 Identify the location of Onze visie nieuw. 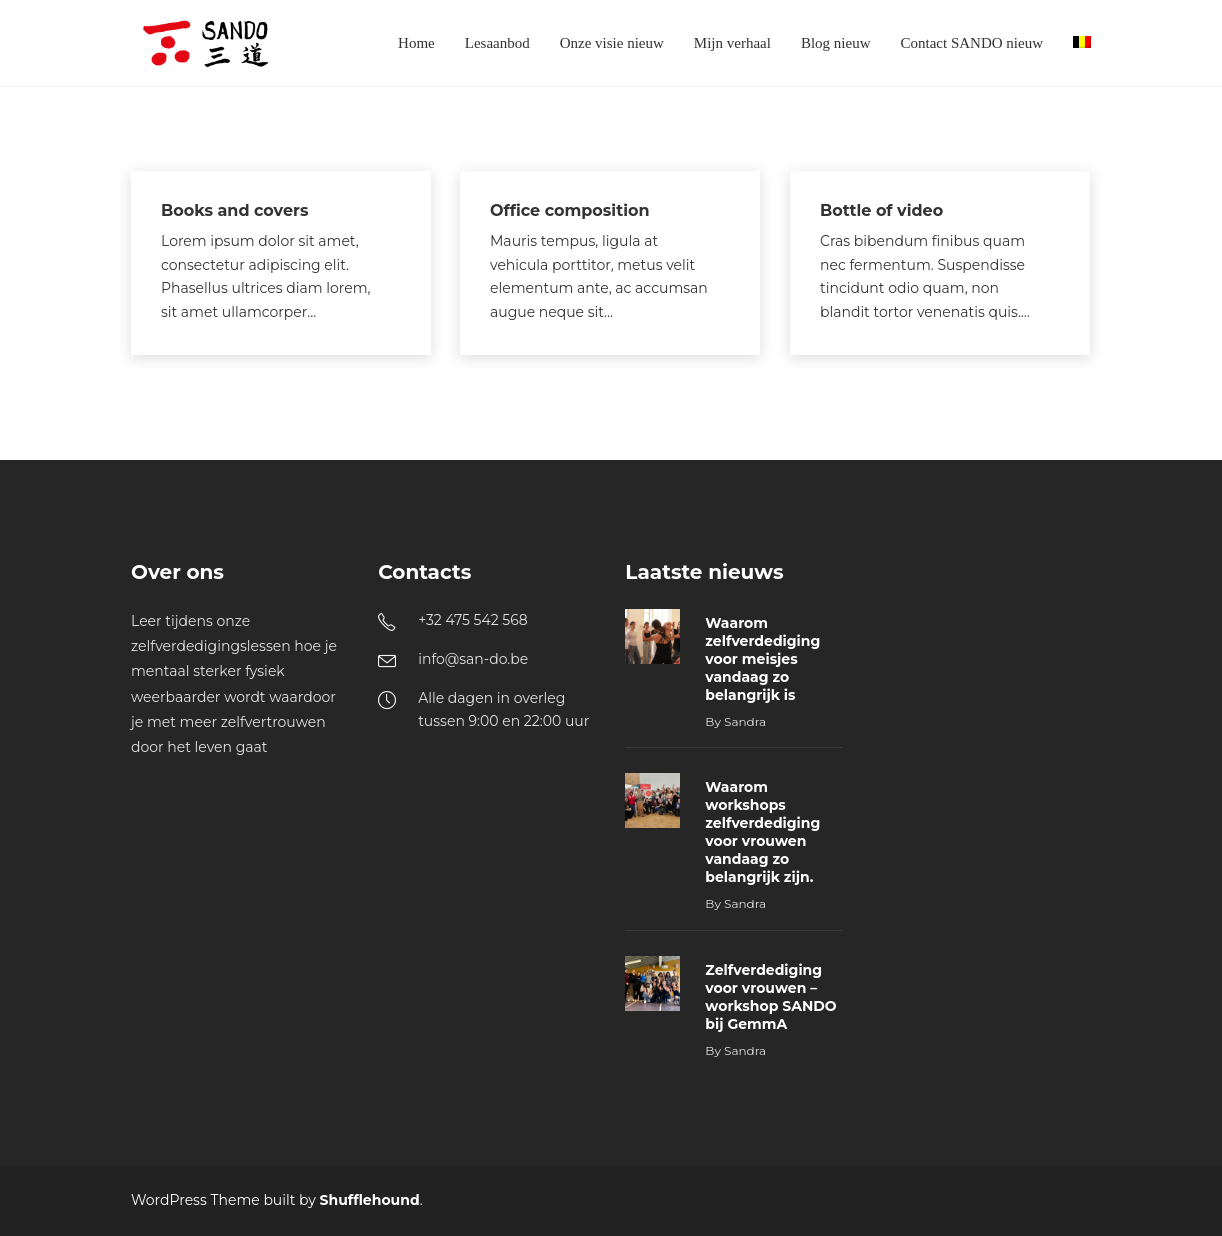
(612, 43).